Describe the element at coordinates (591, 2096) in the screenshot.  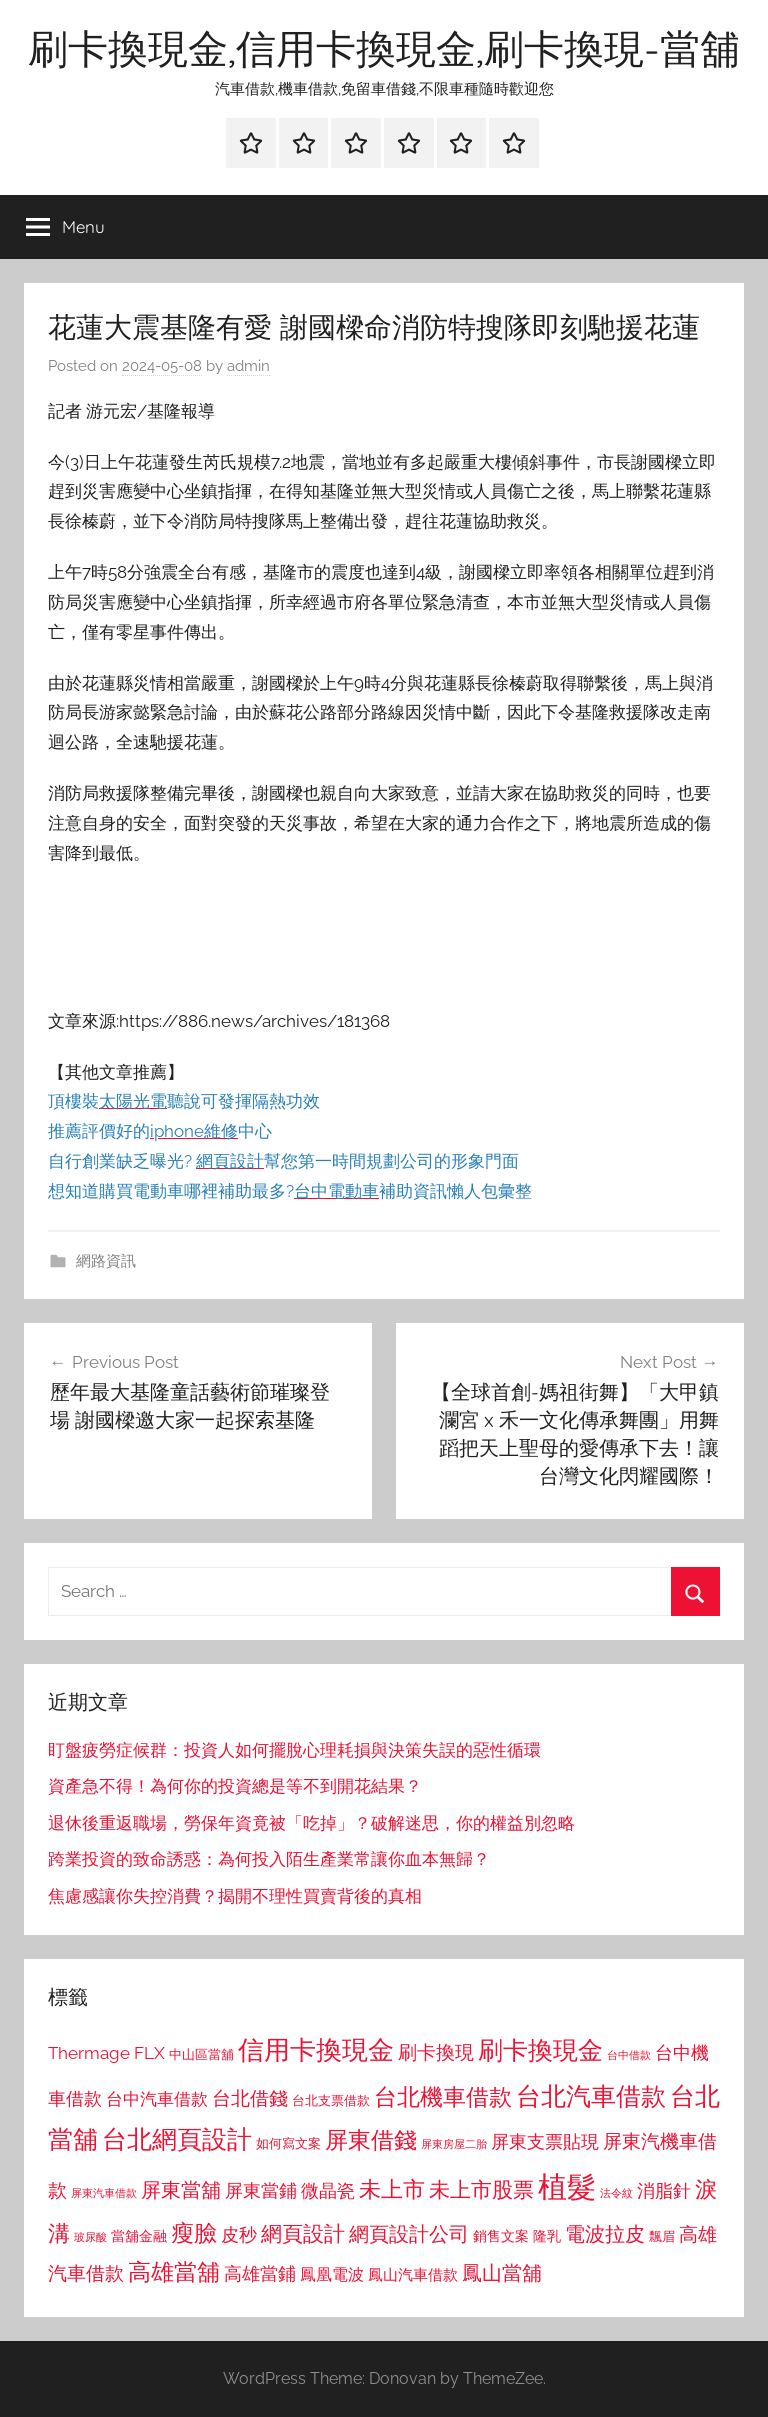
I see `台北汽車借款 [台北汽車借款 (1,943 個項目)]` at that location.